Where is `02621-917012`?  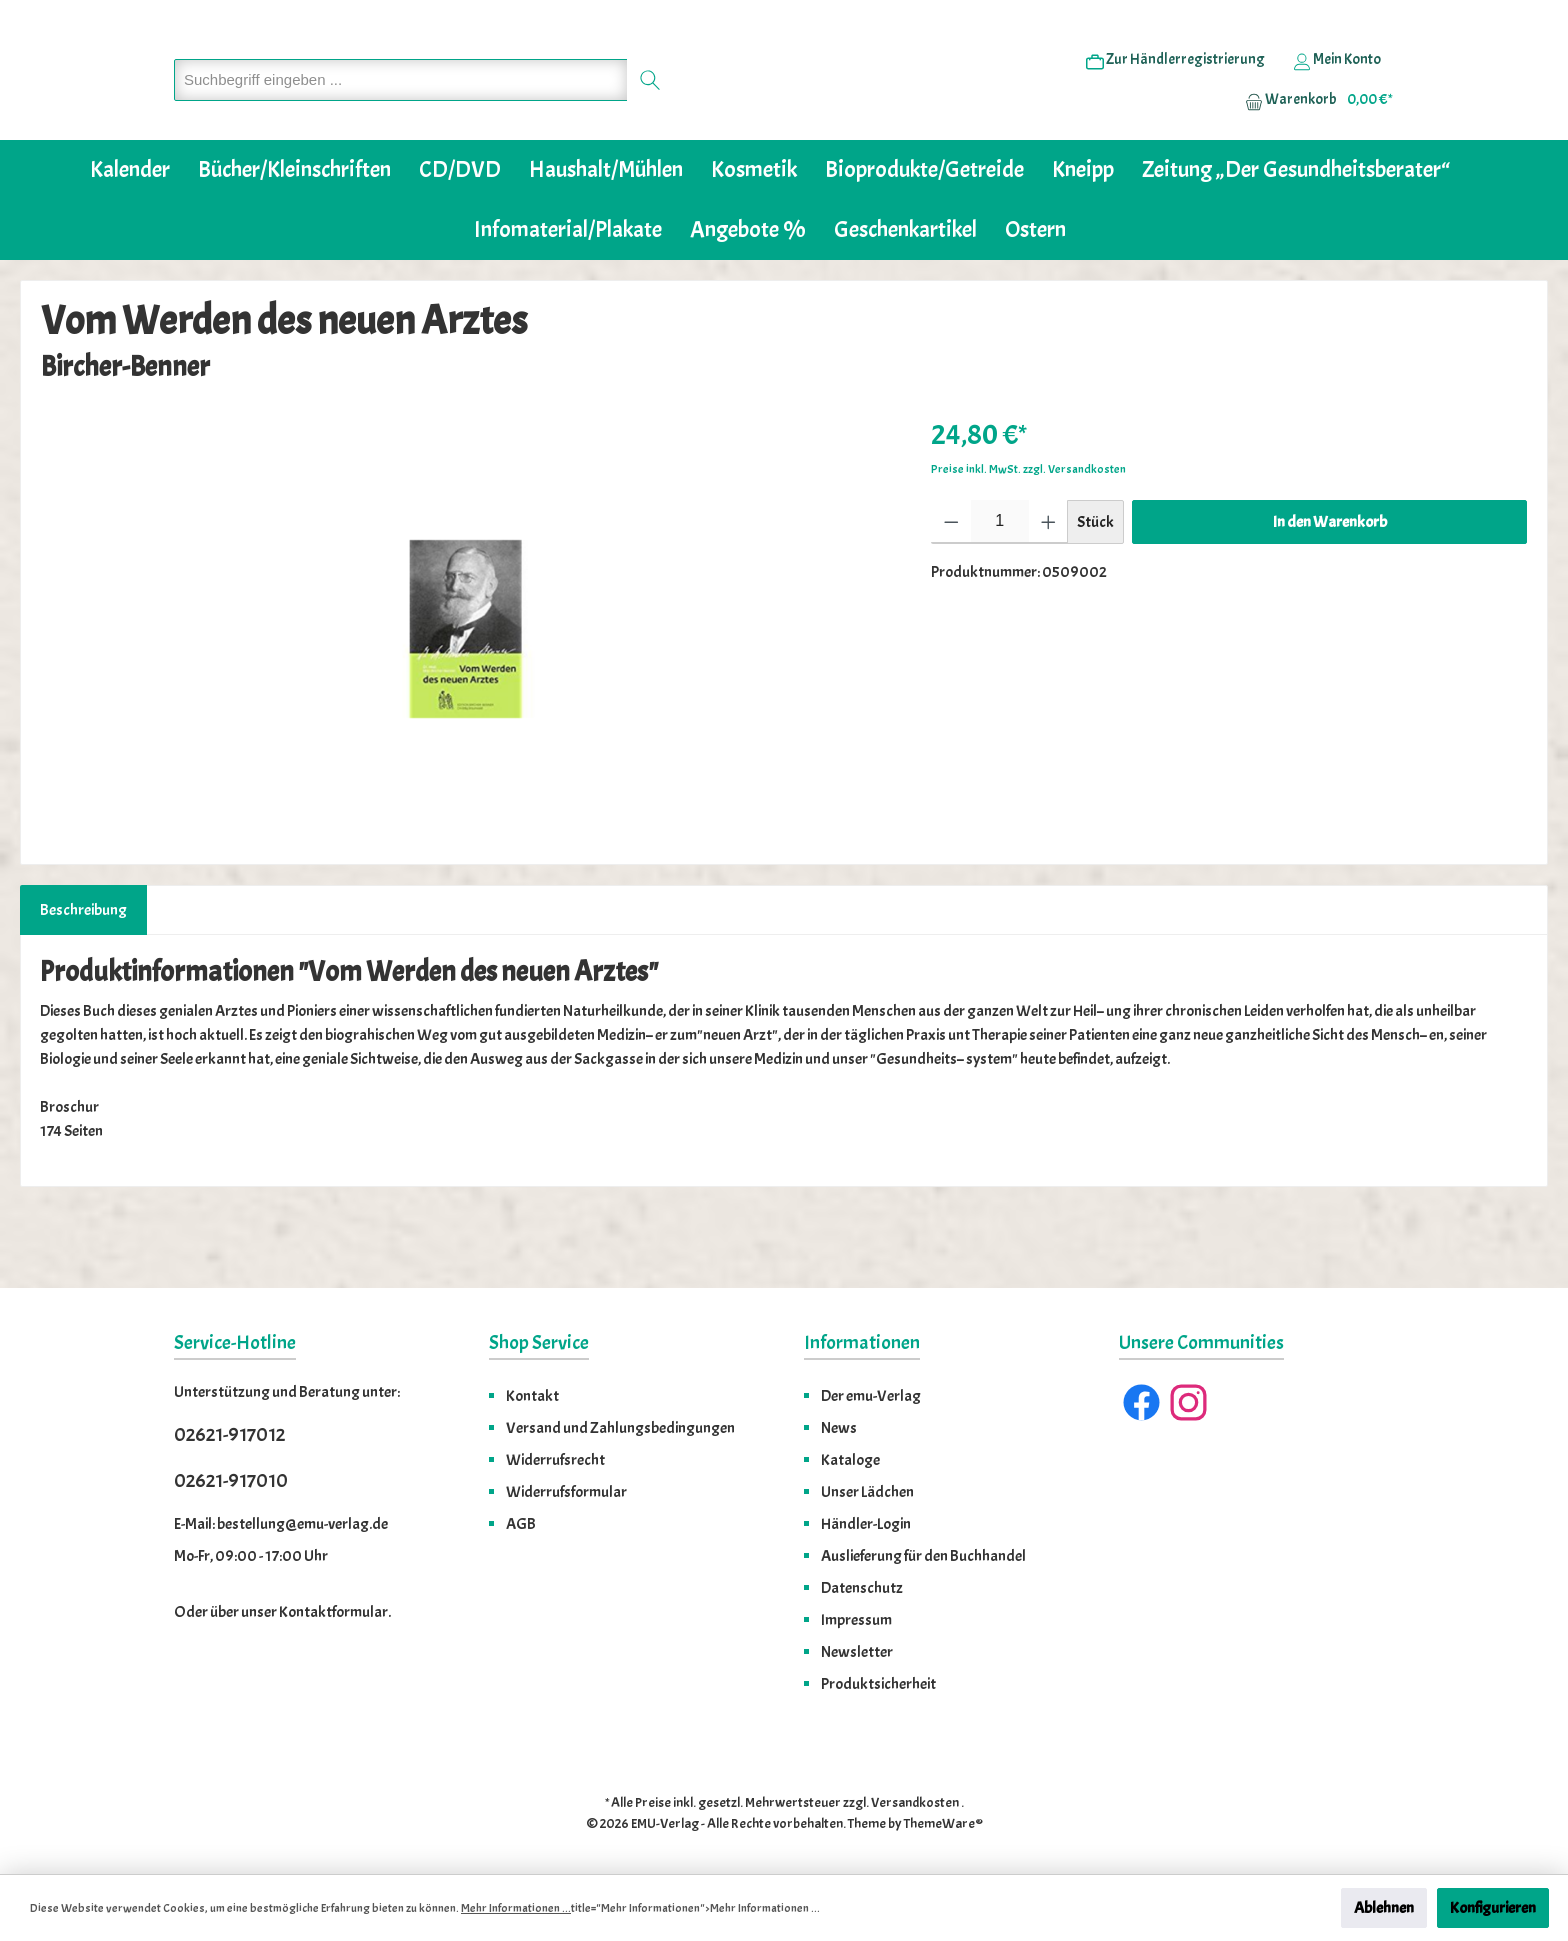
02621-917012 is located at coordinates (229, 1434).